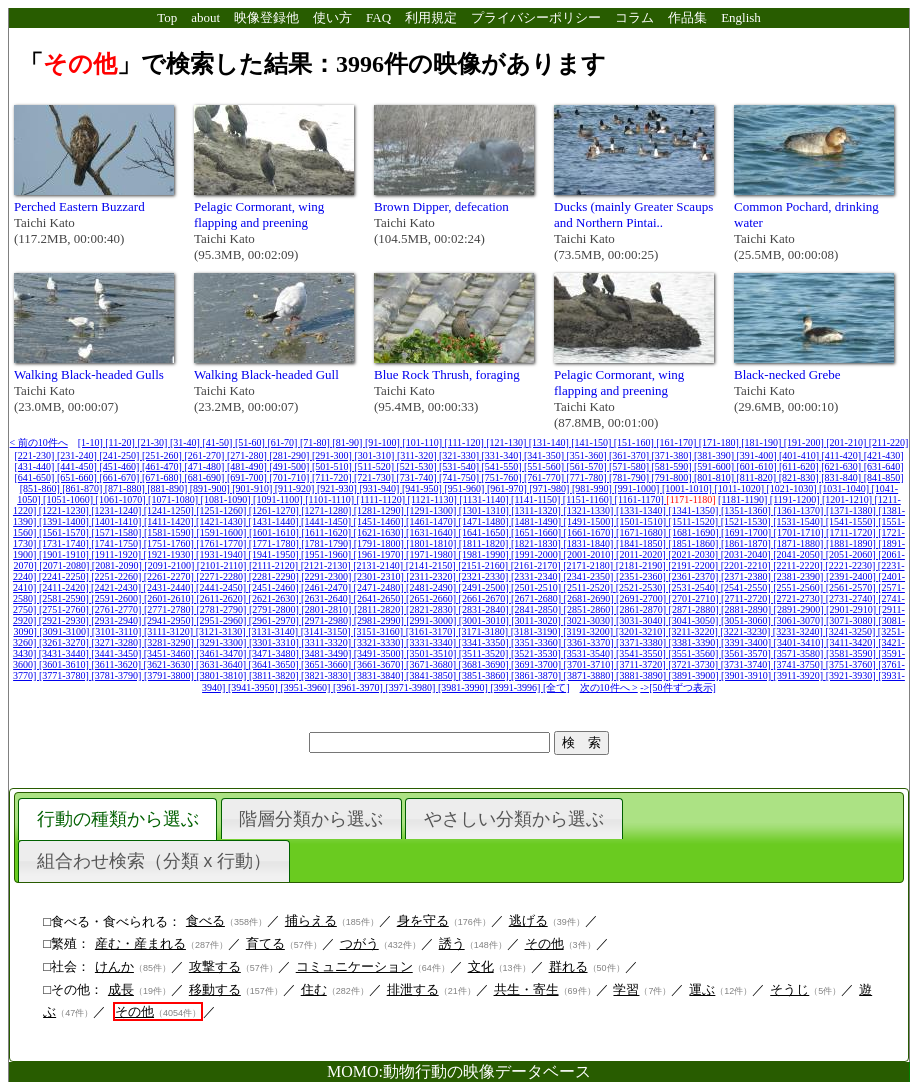  Describe the element at coordinates (687, 17) in the screenshot. I see `作品集` at that location.